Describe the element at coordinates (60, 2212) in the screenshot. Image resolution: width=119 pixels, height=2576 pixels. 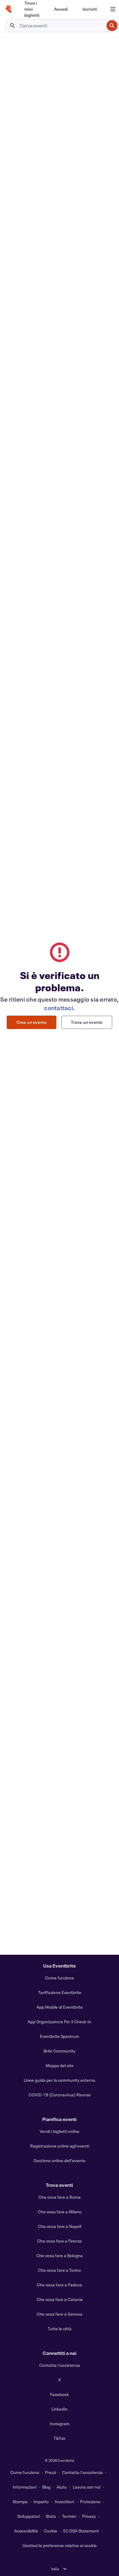
I see `Che cosa fare a Milano` at that location.